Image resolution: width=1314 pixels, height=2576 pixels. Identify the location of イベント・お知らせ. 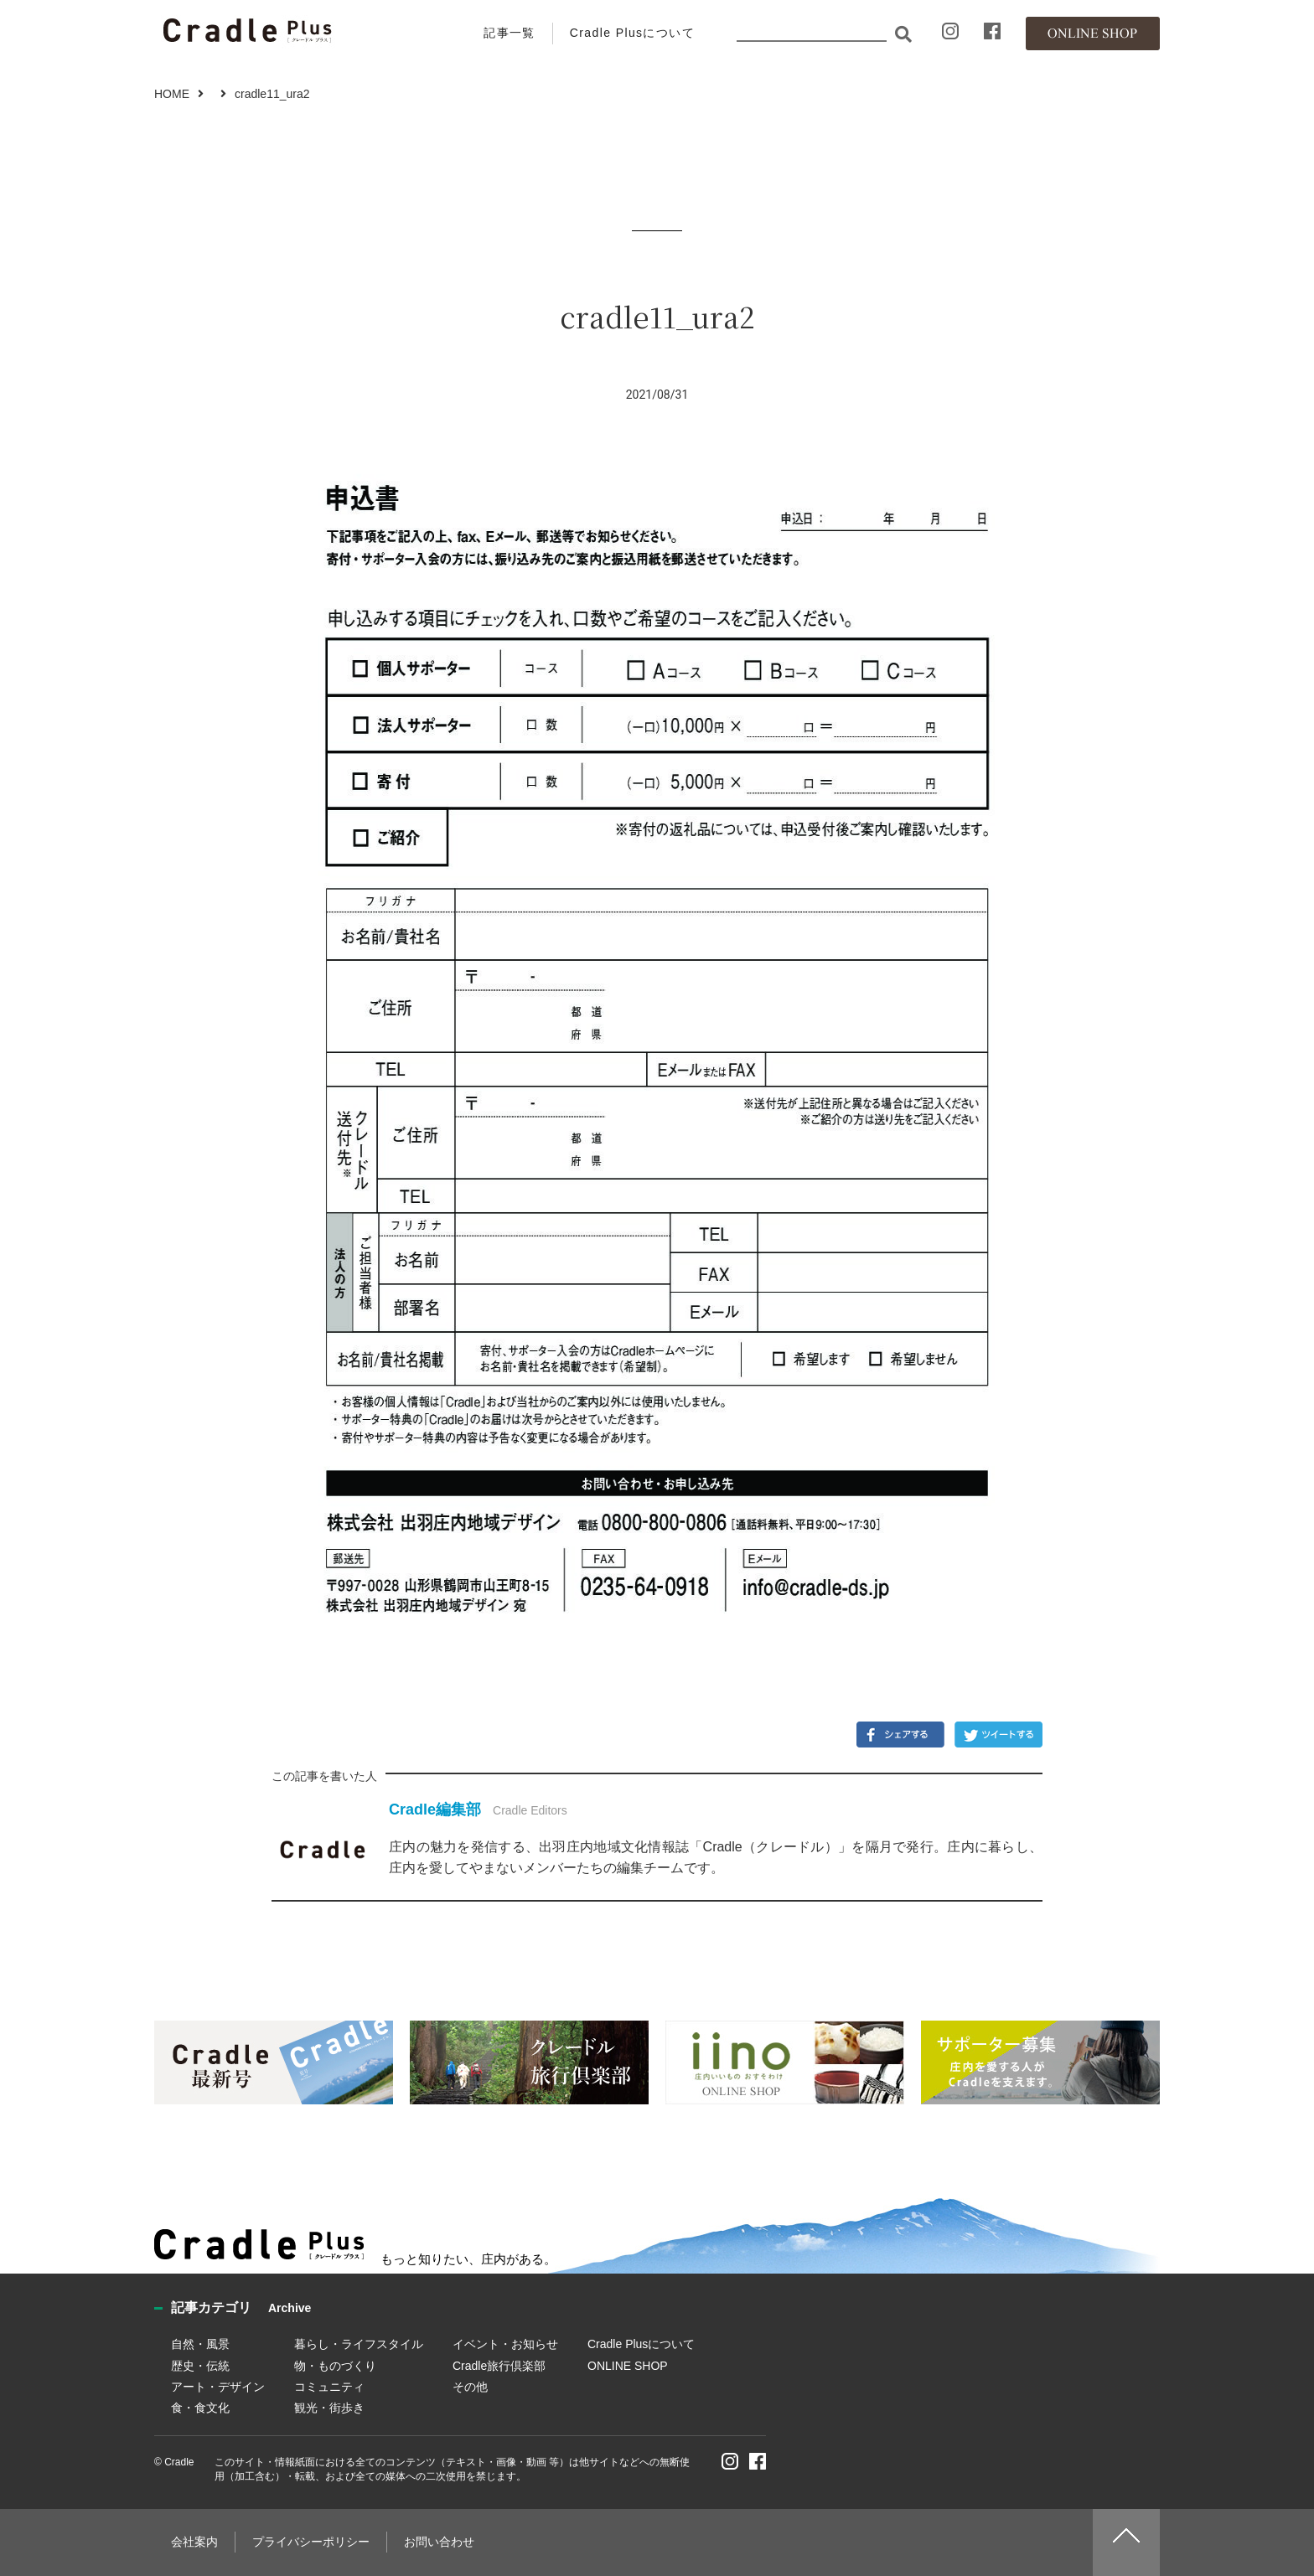
(505, 2344).